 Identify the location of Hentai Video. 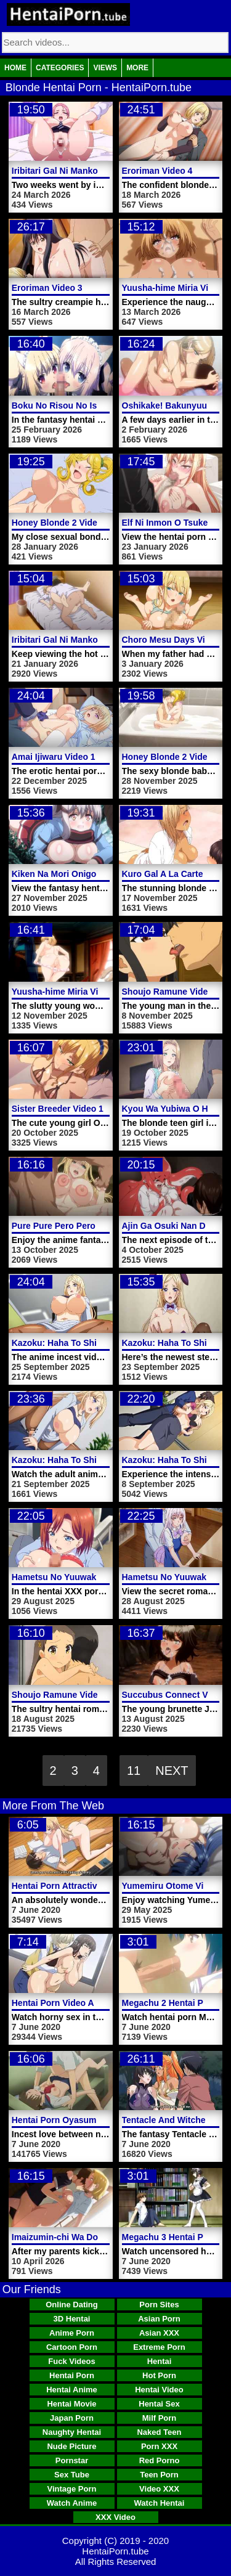
(159, 2389).